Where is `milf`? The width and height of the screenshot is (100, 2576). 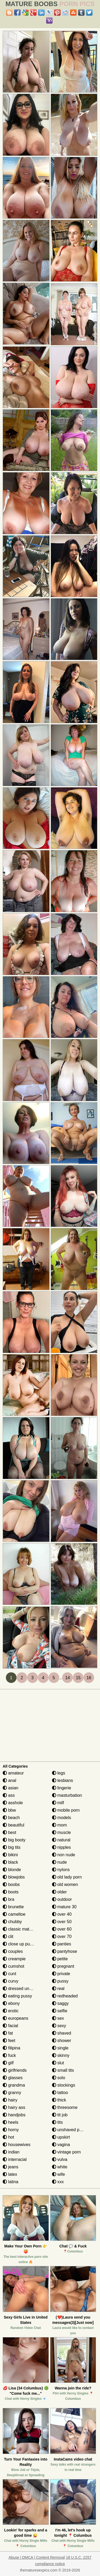 milf is located at coordinates (58, 1802).